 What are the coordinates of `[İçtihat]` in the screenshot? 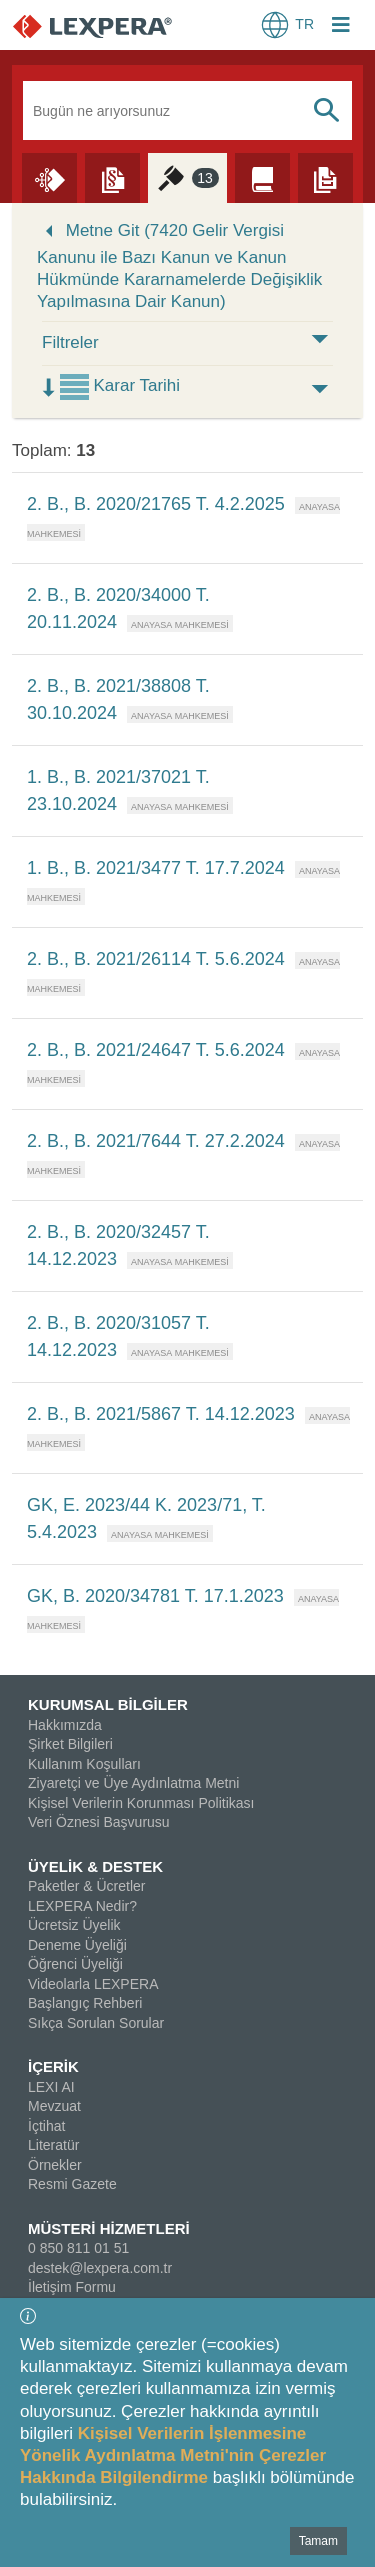 It's located at (187, 177).